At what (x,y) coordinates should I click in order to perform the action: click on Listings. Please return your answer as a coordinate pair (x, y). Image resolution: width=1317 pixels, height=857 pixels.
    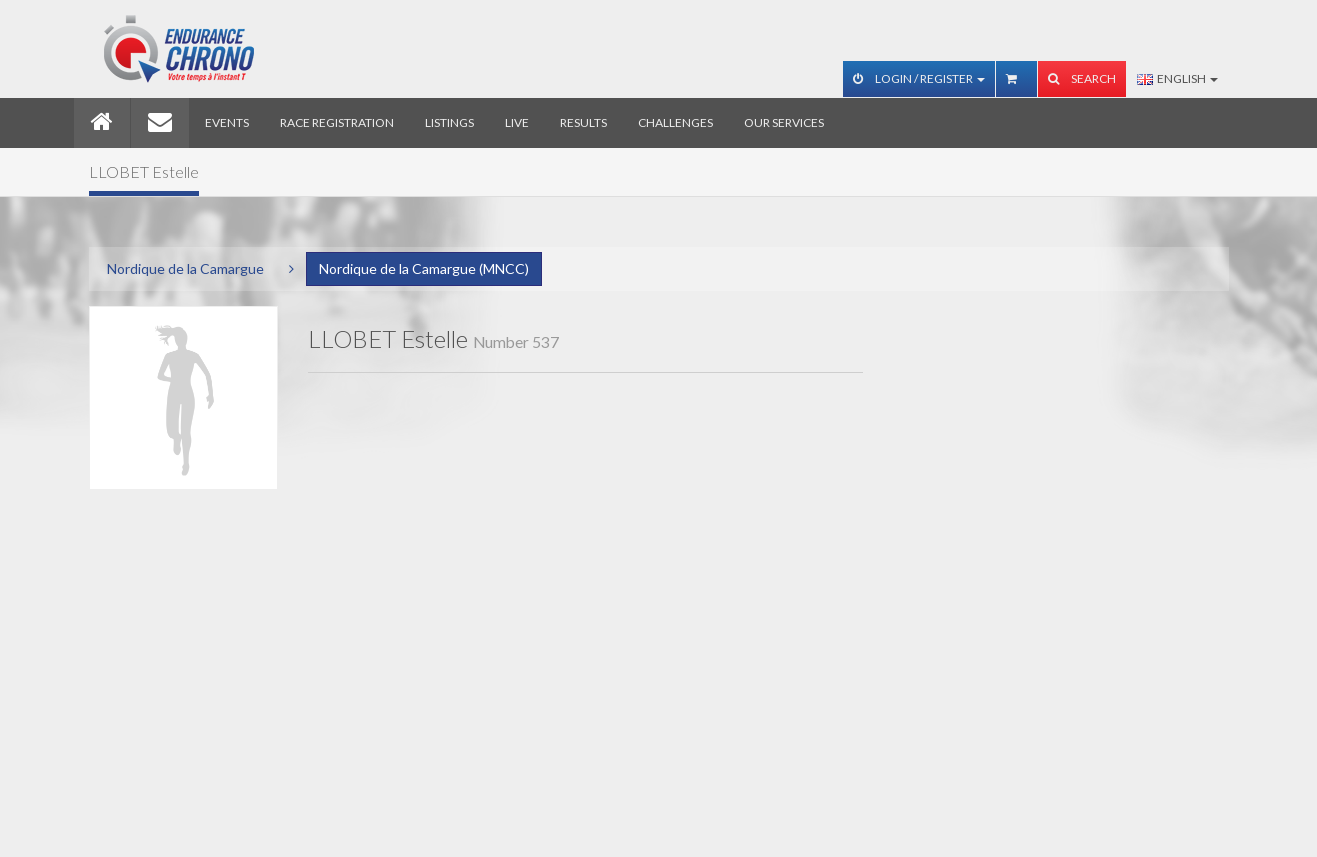
    Looking at the image, I should click on (449, 122).